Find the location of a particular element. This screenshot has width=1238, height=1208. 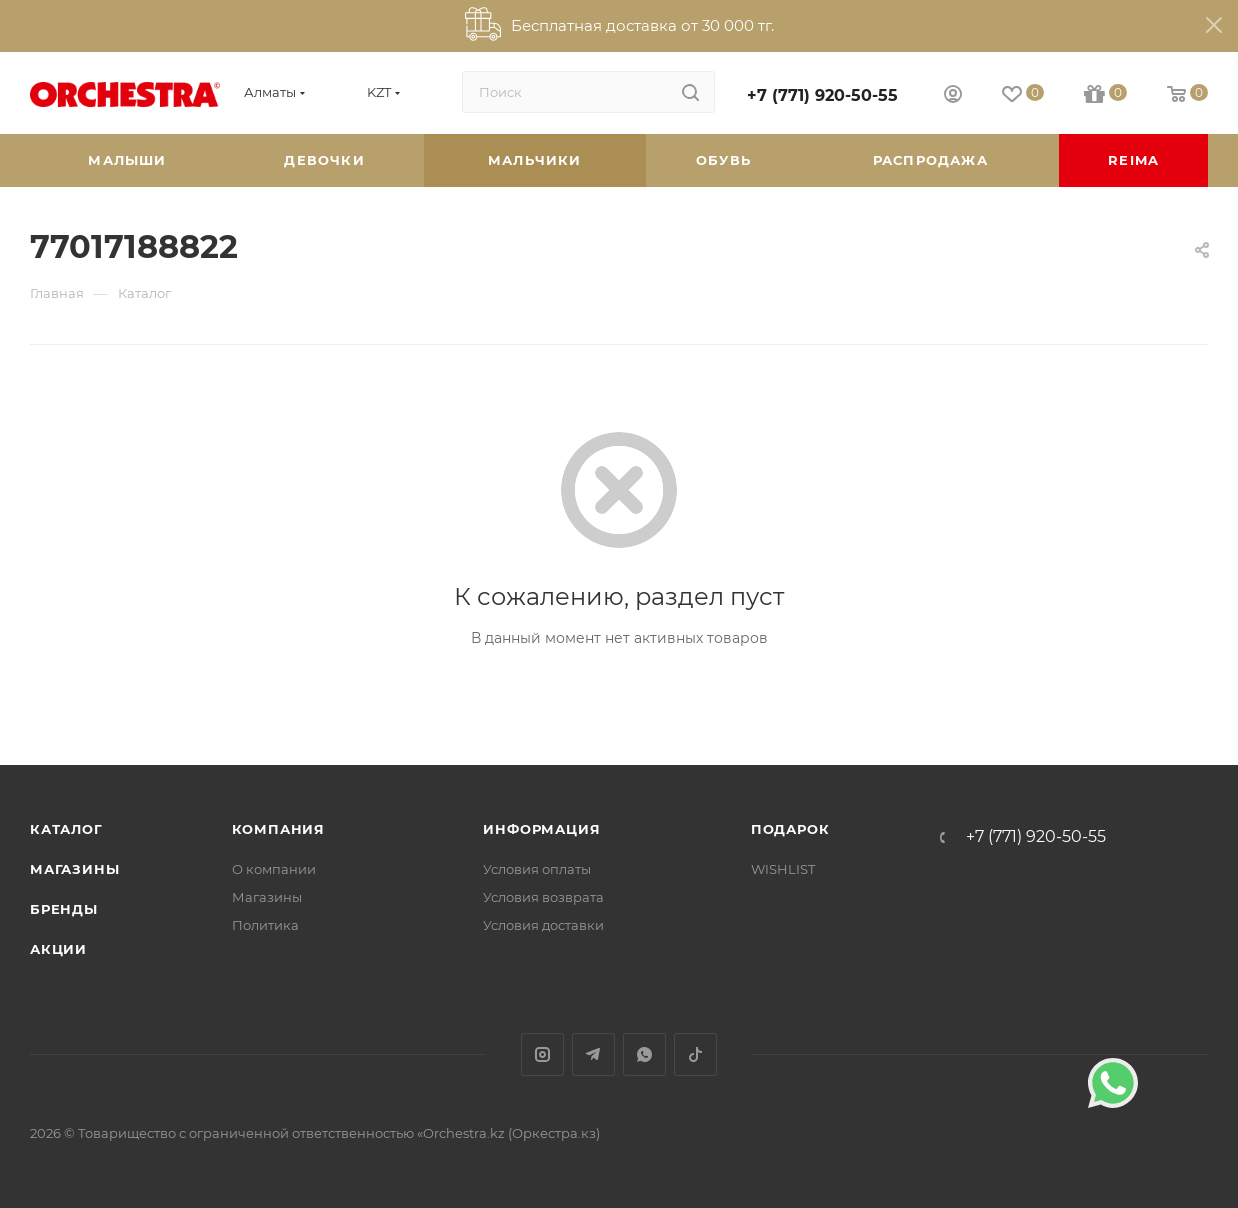

WISHLIST is located at coordinates (783, 869).